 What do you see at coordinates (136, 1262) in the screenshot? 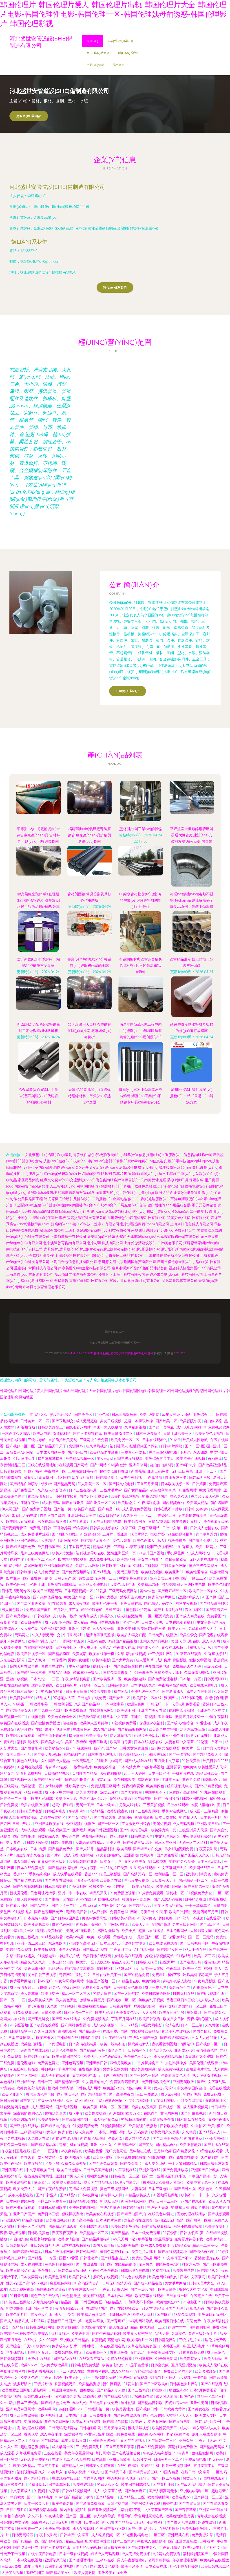
I see `北京瑞閣興拍賣有限公司` at bounding box center [136, 1262].